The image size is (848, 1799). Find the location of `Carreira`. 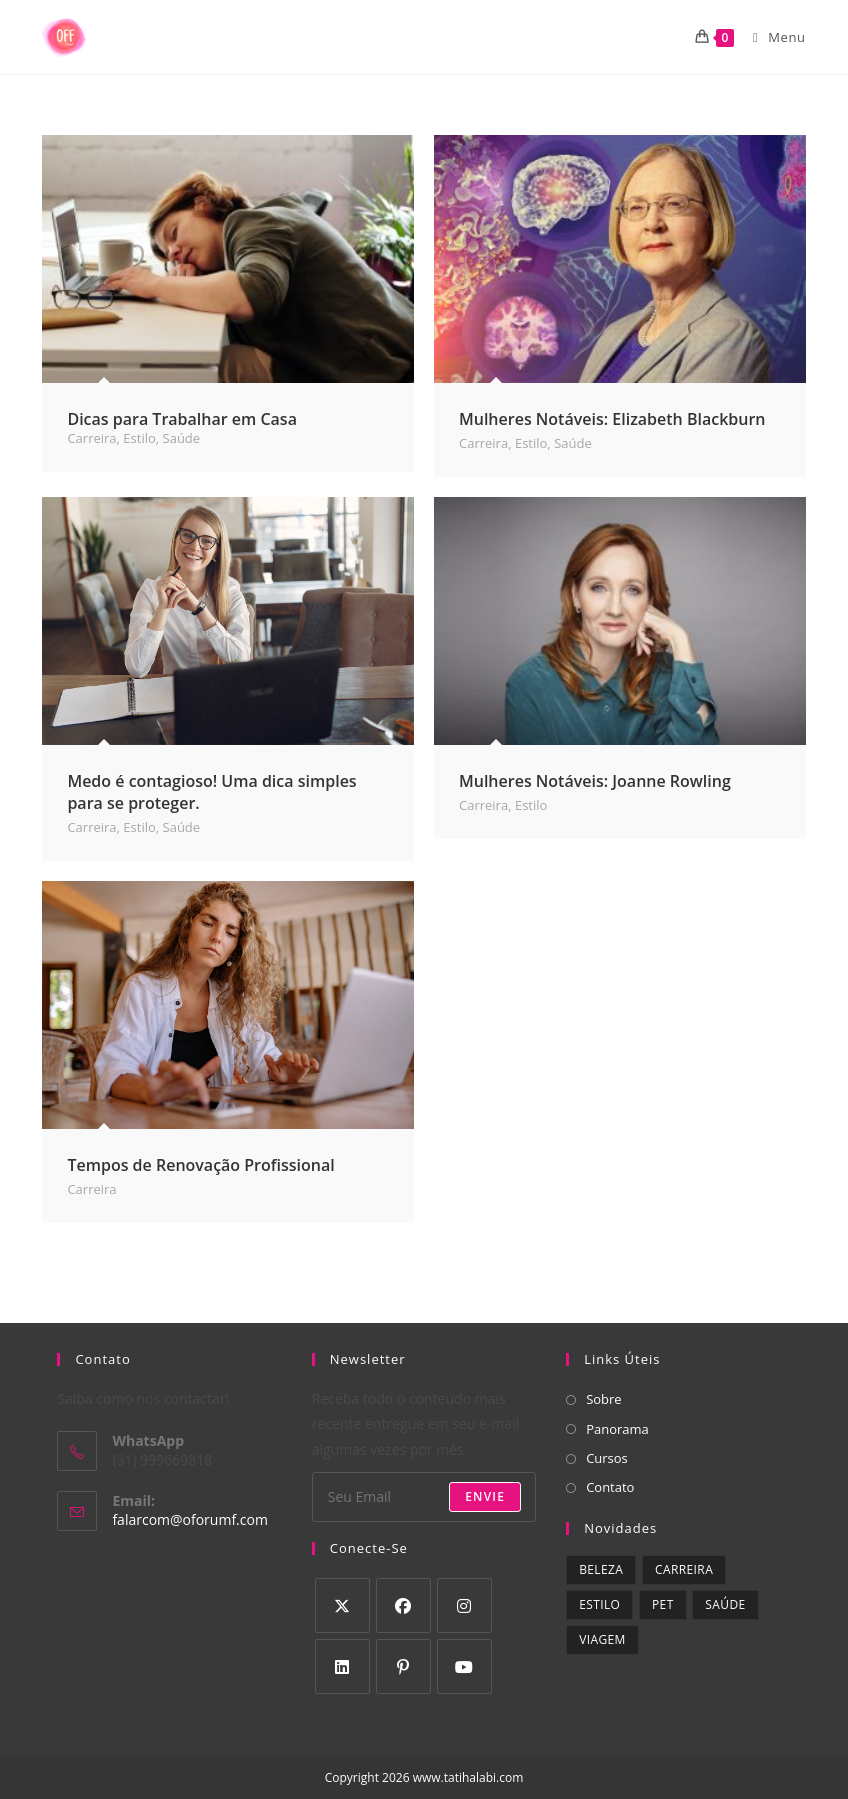

Carreira is located at coordinates (91, 438).